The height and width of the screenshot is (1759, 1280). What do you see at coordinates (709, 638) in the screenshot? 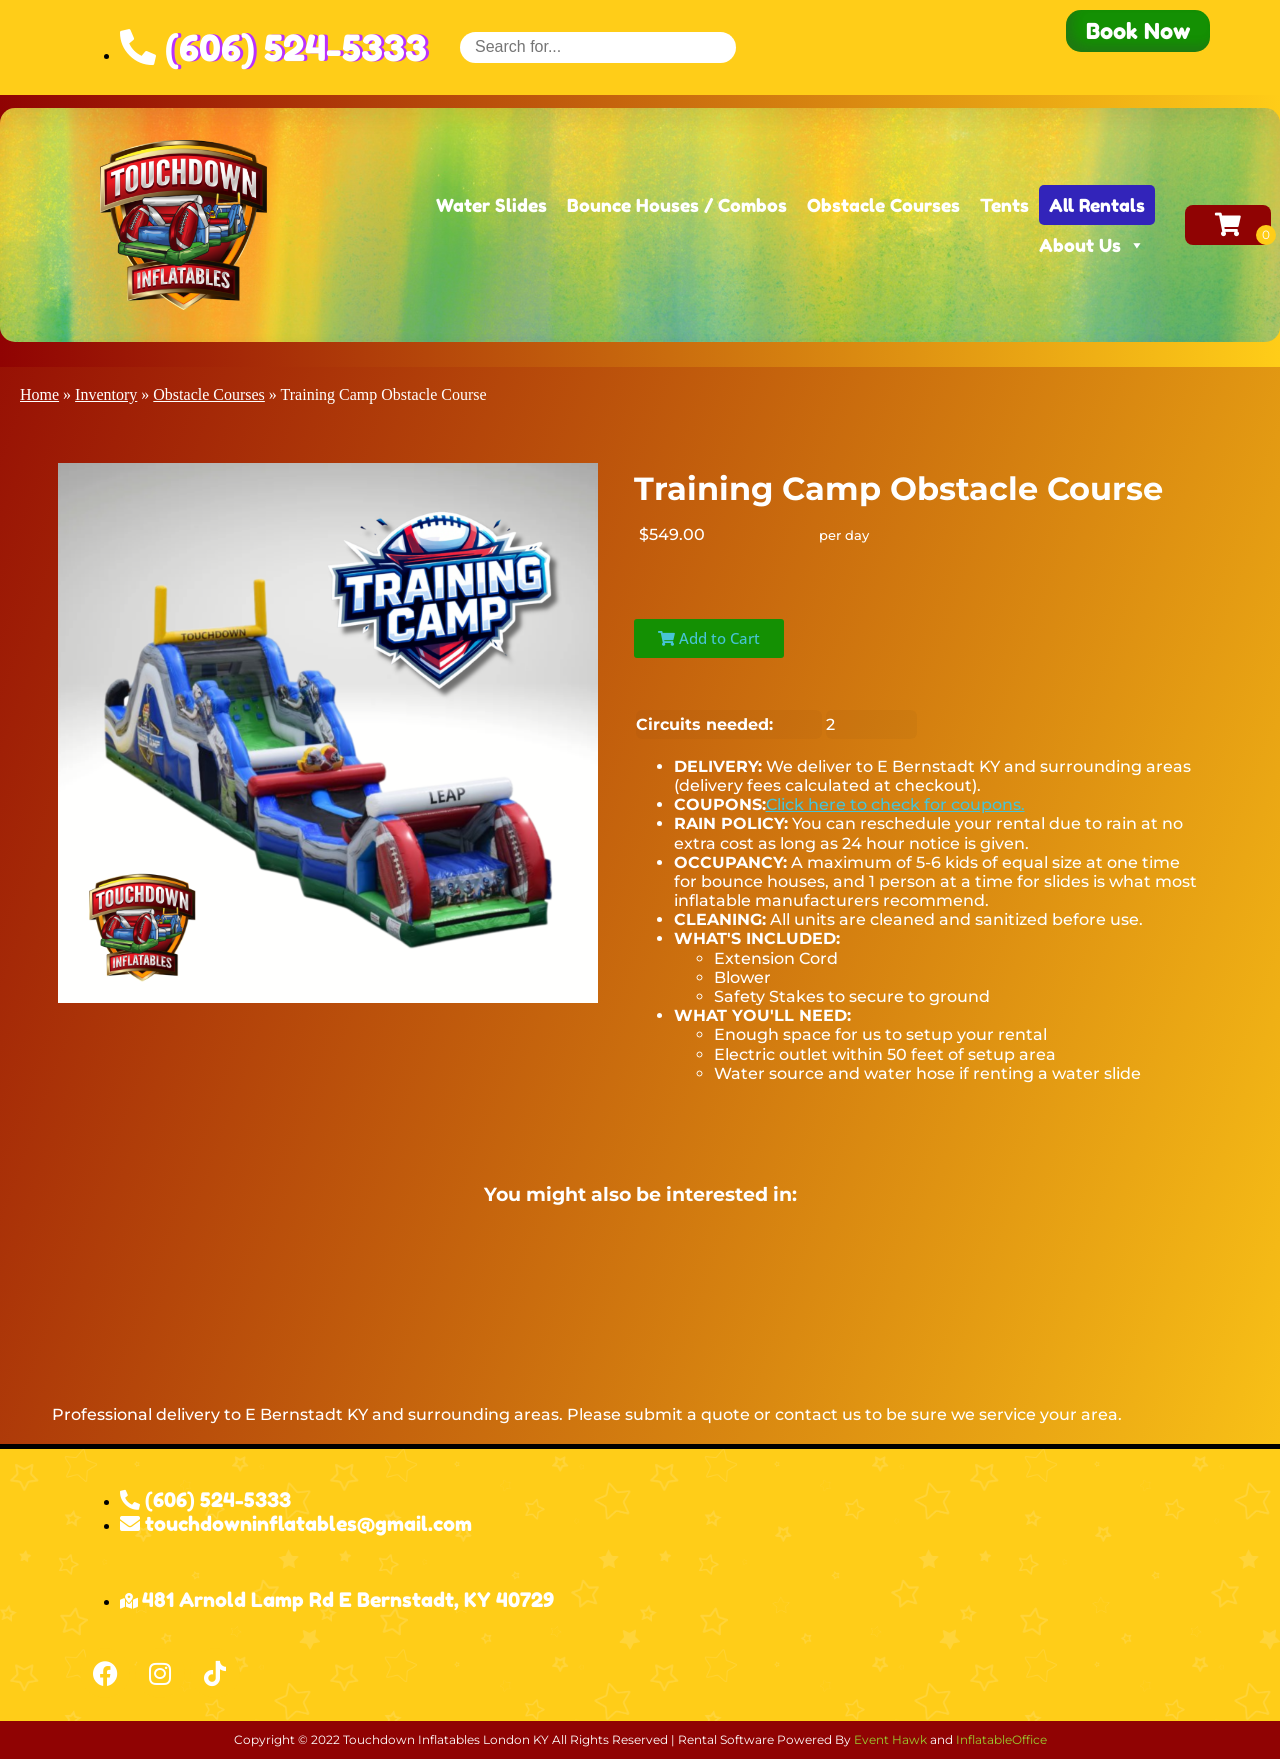
I see `Add to Cart` at bounding box center [709, 638].